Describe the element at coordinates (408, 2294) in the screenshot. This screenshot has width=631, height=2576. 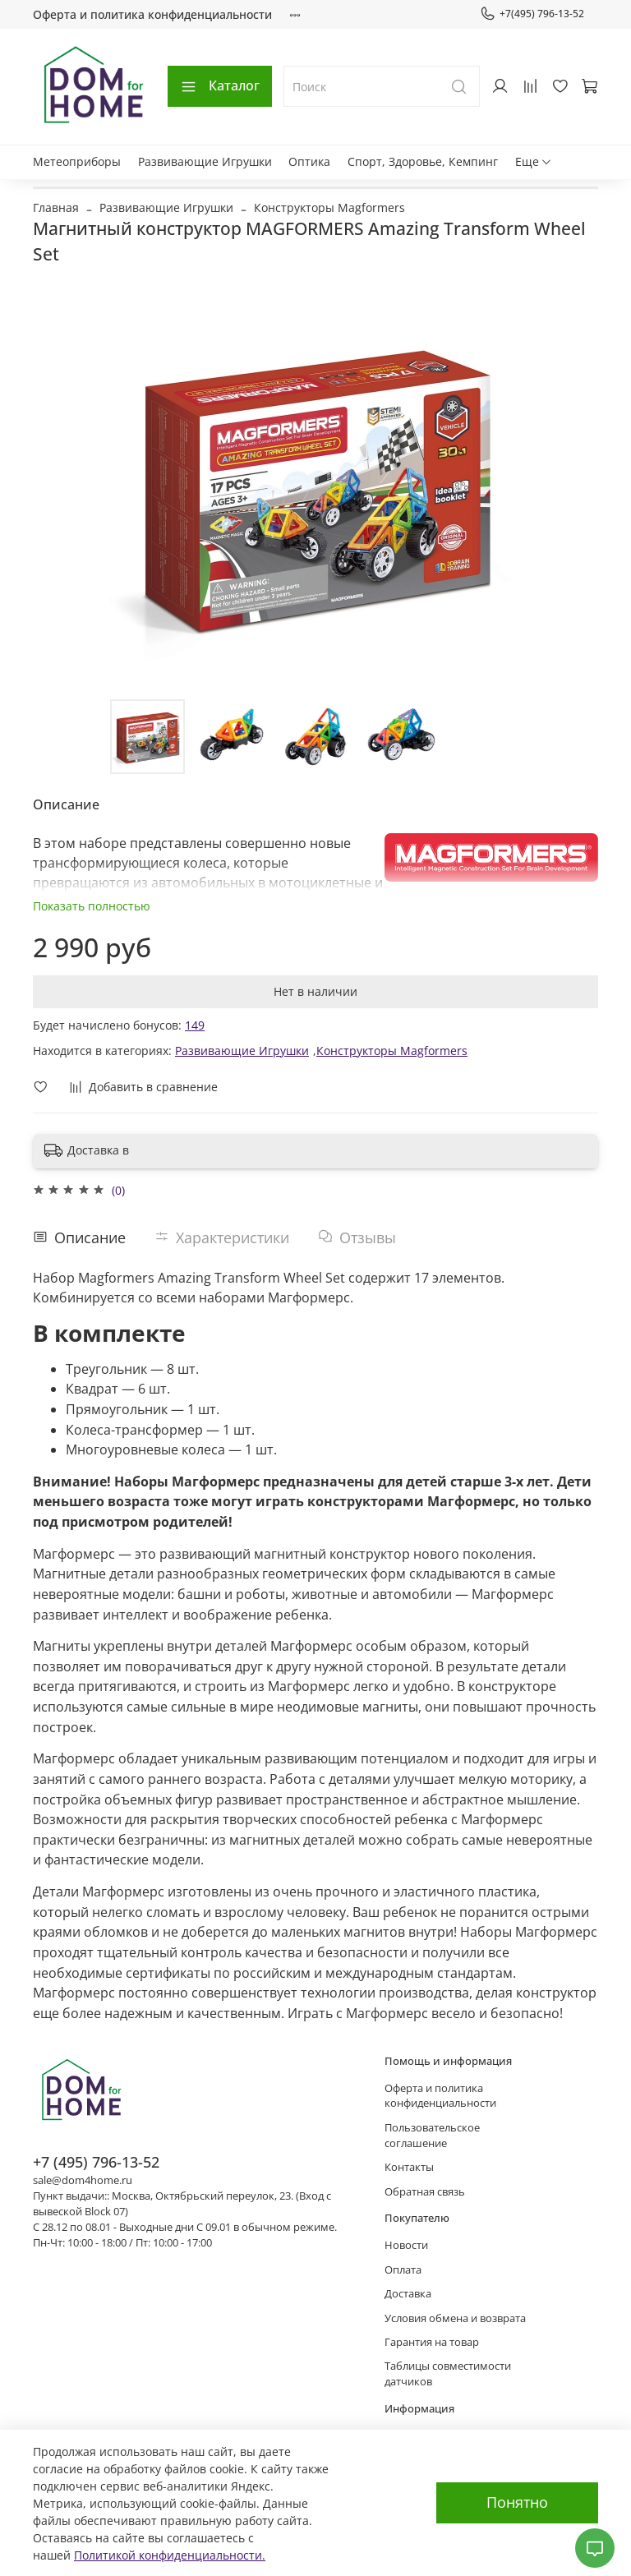
I see `Доставка` at that location.